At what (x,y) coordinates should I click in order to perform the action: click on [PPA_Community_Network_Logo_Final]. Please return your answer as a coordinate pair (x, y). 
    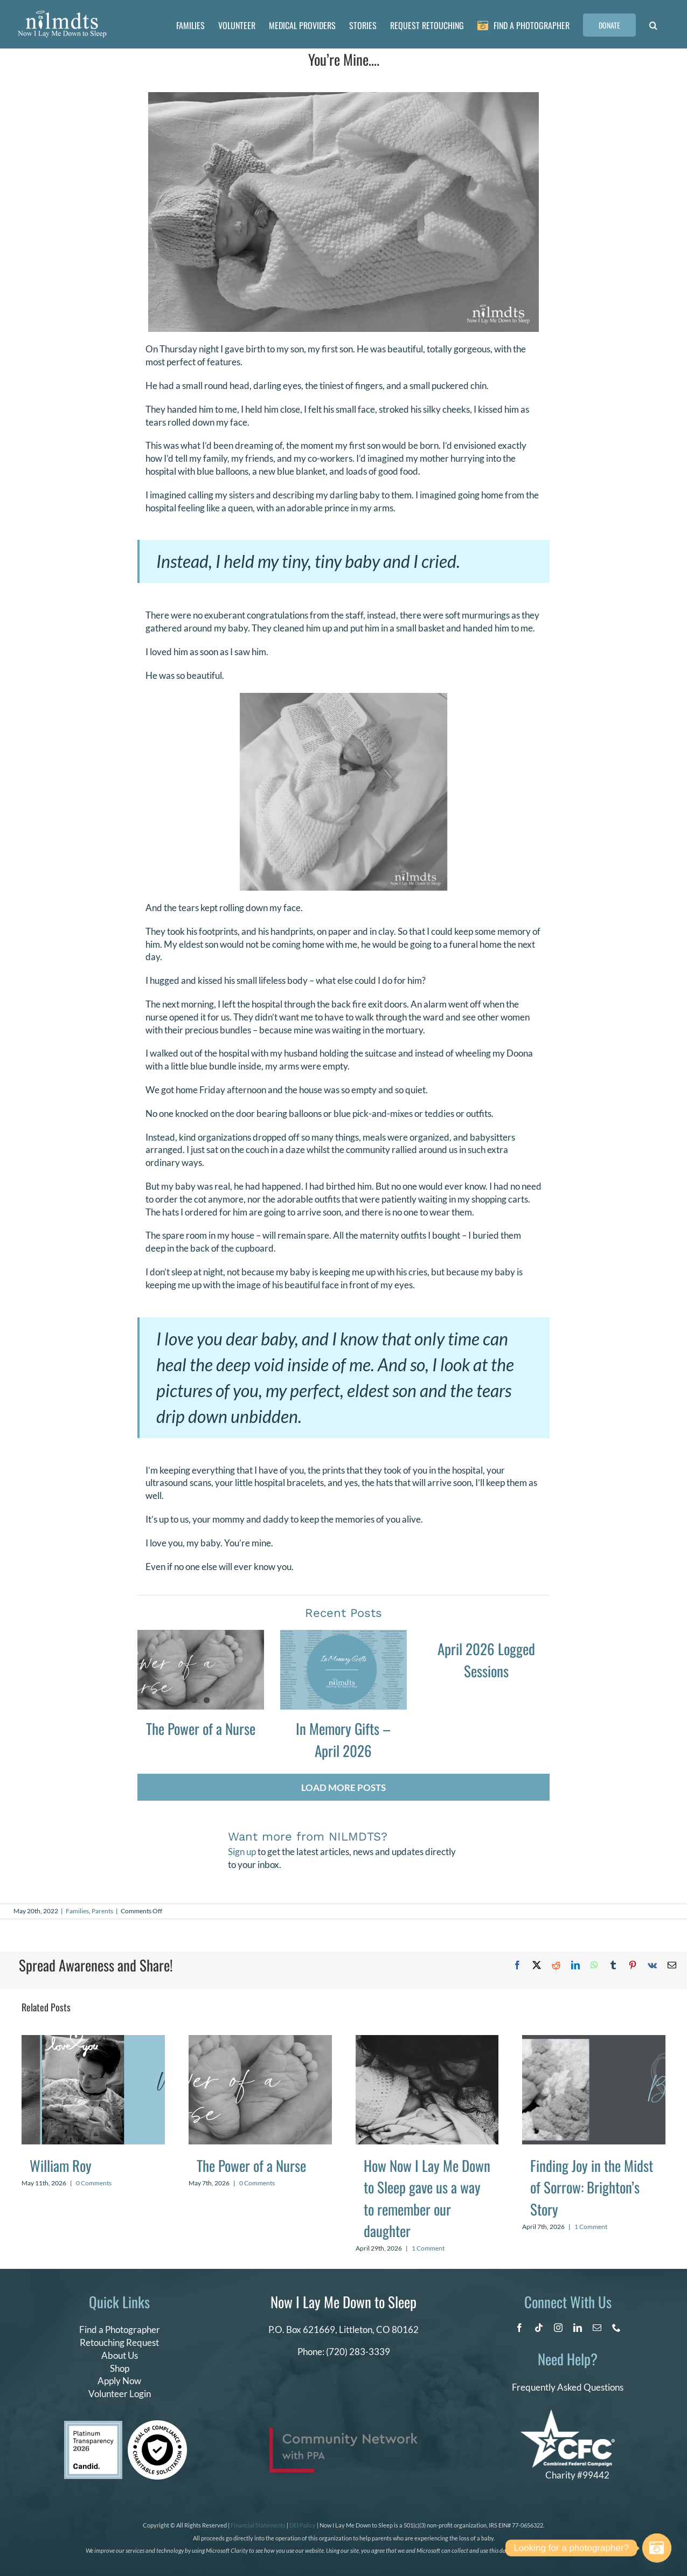
    Looking at the image, I should click on (343, 2432).